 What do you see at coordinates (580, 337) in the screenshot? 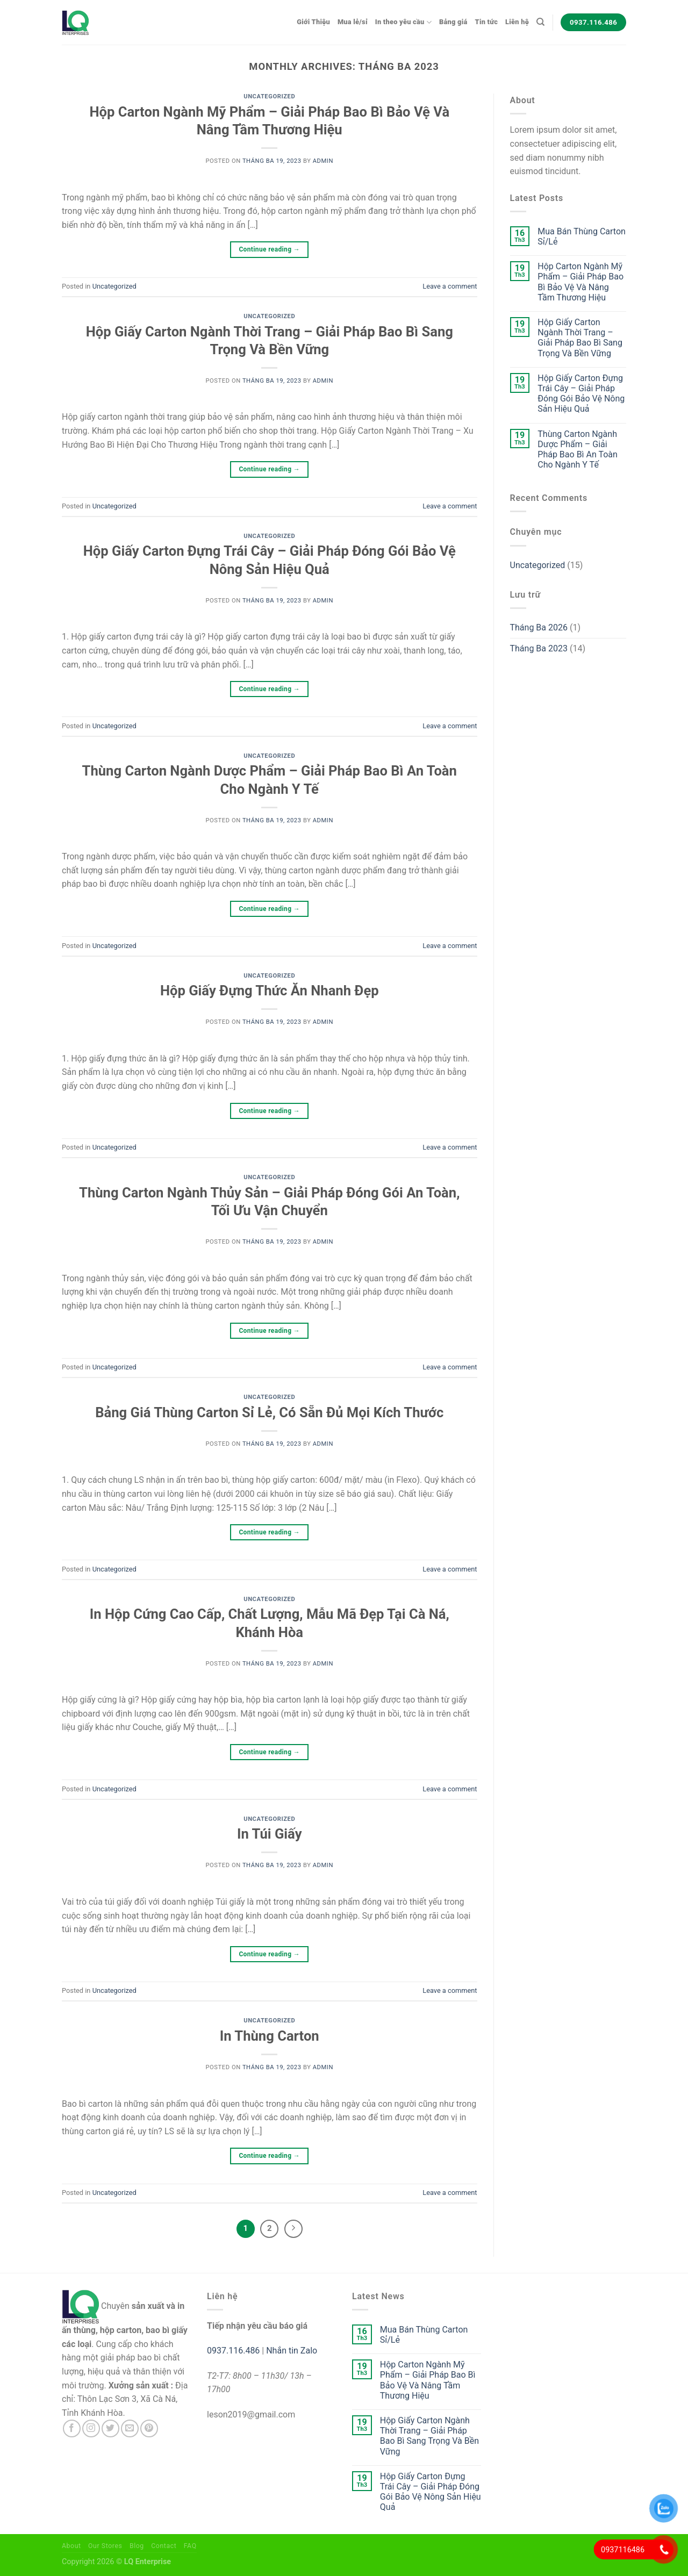
I see `Hộp Giấy Carton Ngành Thời Trang – Giải Pháp Bao Bì Sang Trọng Và Bền Vững` at bounding box center [580, 337].